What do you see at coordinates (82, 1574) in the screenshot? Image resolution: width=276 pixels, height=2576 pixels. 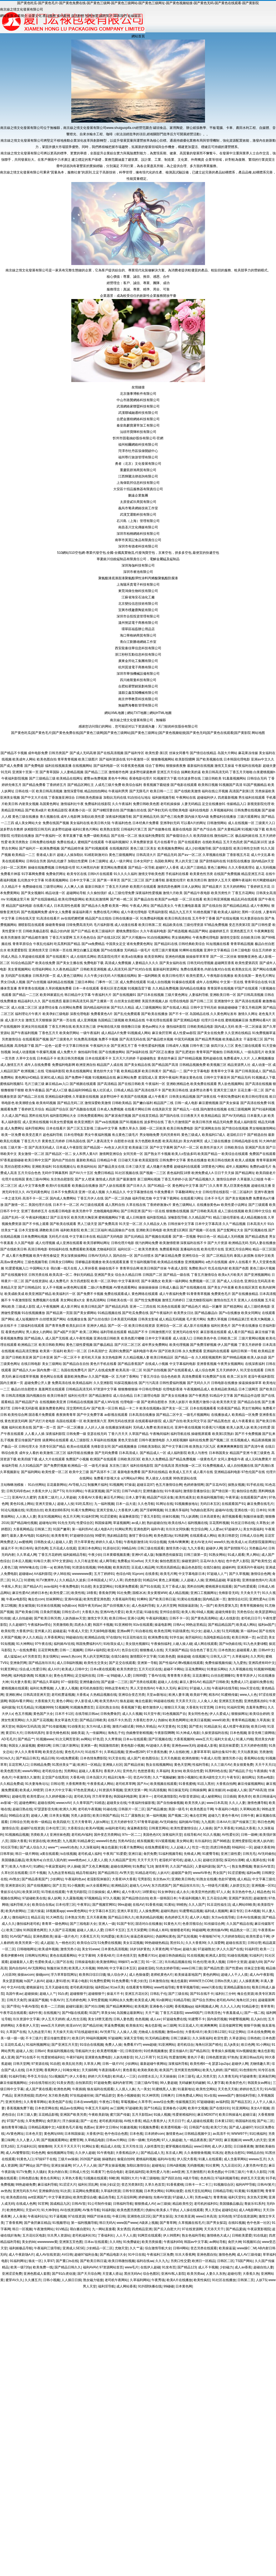 I see `wwwwwww黄` at bounding box center [82, 1574].